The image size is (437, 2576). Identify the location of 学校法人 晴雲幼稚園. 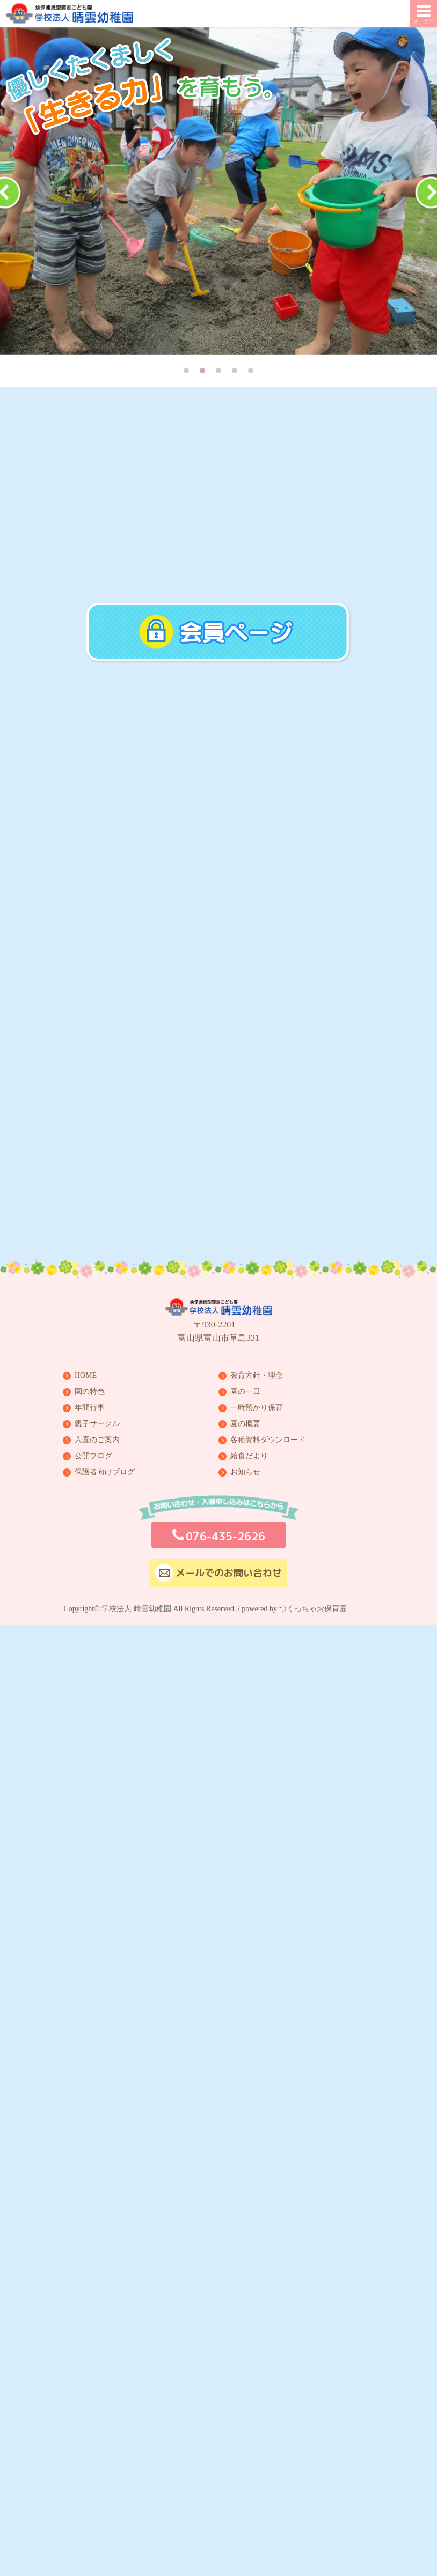
(136, 1607).